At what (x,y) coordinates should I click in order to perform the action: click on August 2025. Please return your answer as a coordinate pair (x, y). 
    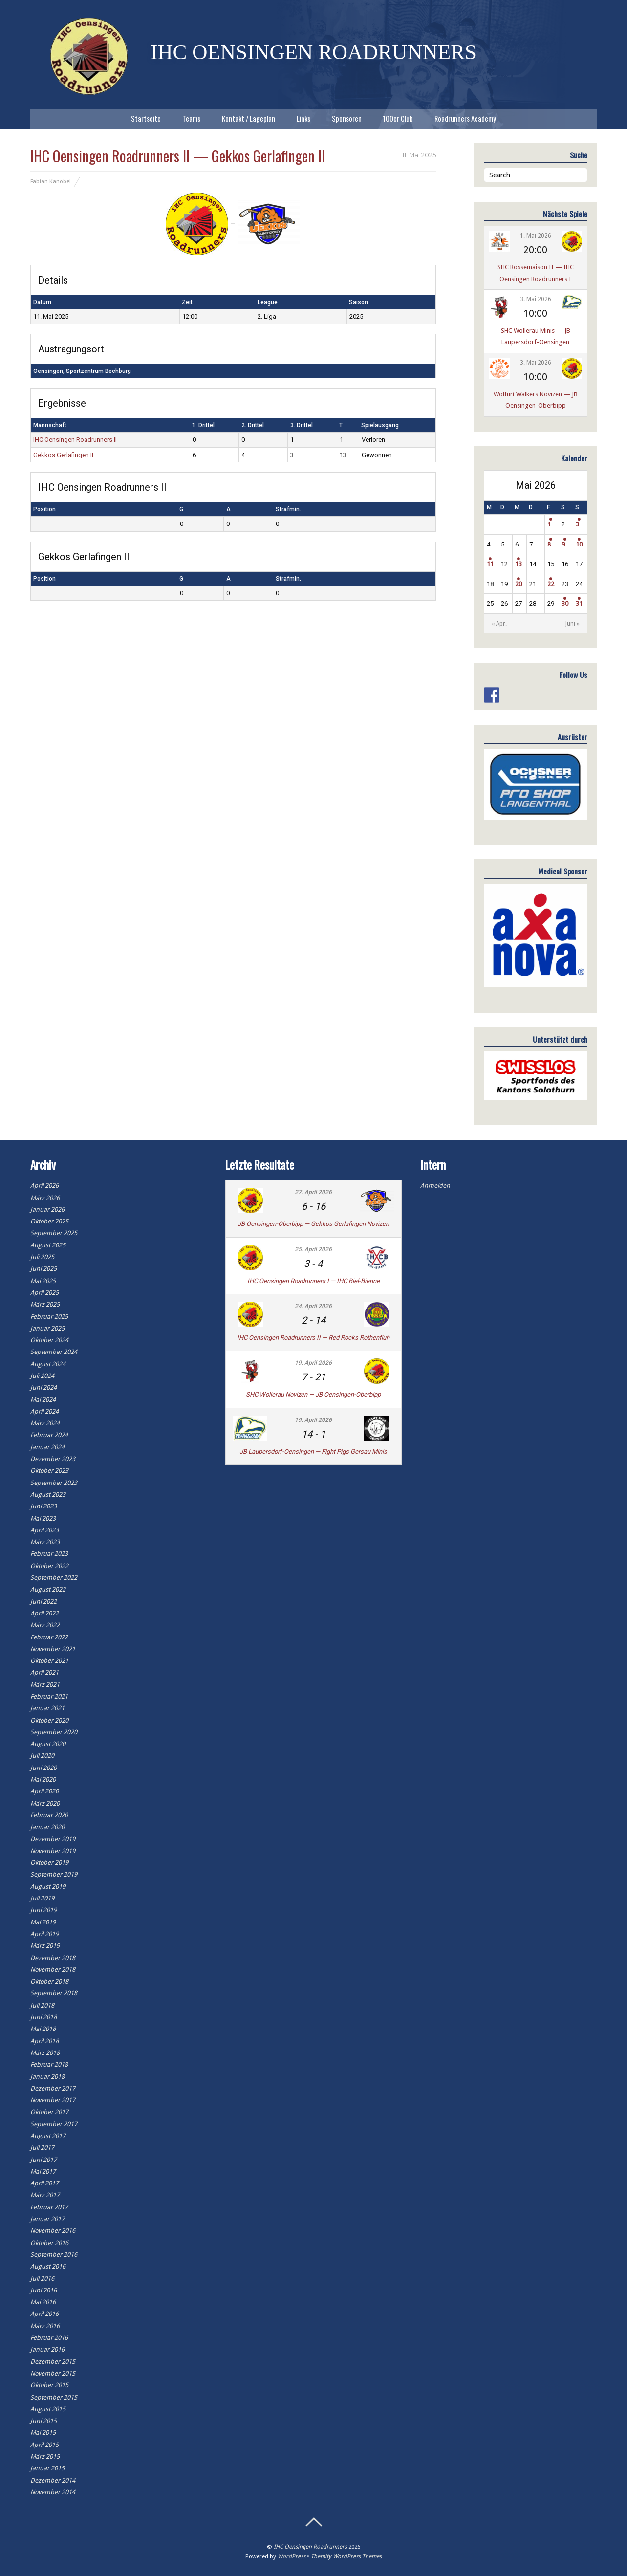
    Looking at the image, I should click on (47, 1245).